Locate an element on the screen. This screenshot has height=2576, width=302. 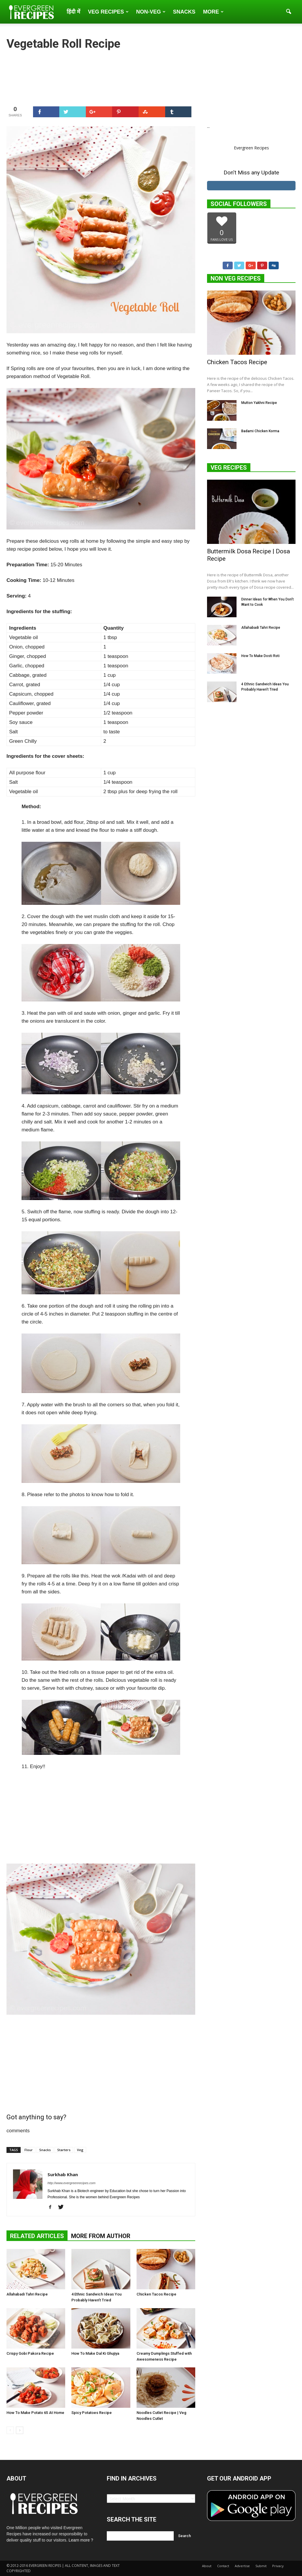
Non-Veg is located at coordinates (150, 12).